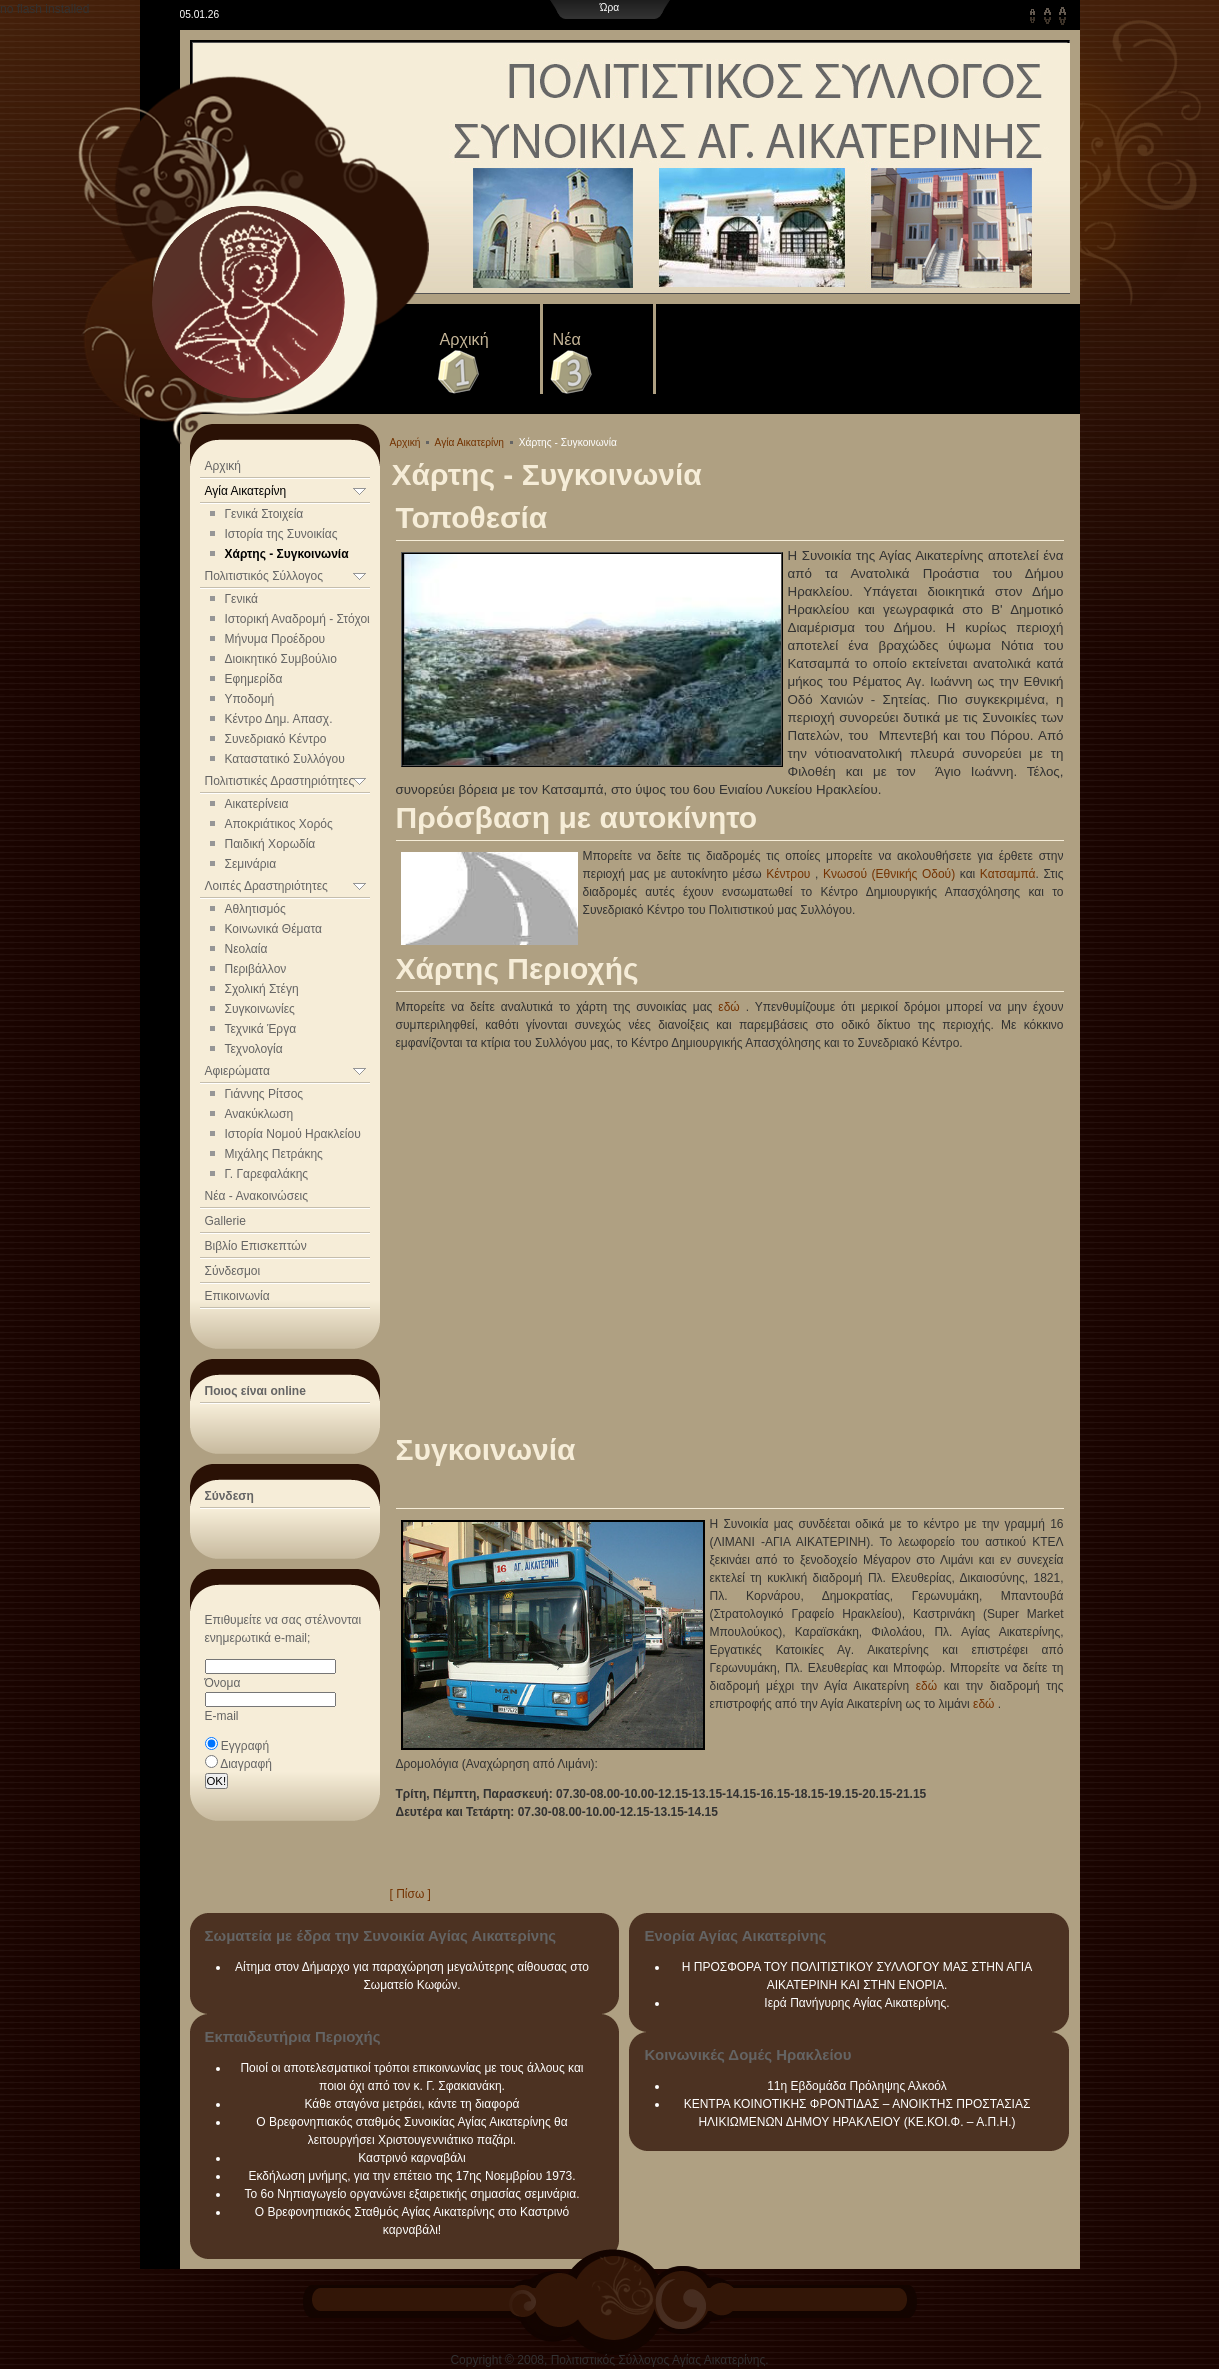 The width and height of the screenshot is (1219, 2369). I want to click on Συγκοινωνίες, so click(260, 1009).